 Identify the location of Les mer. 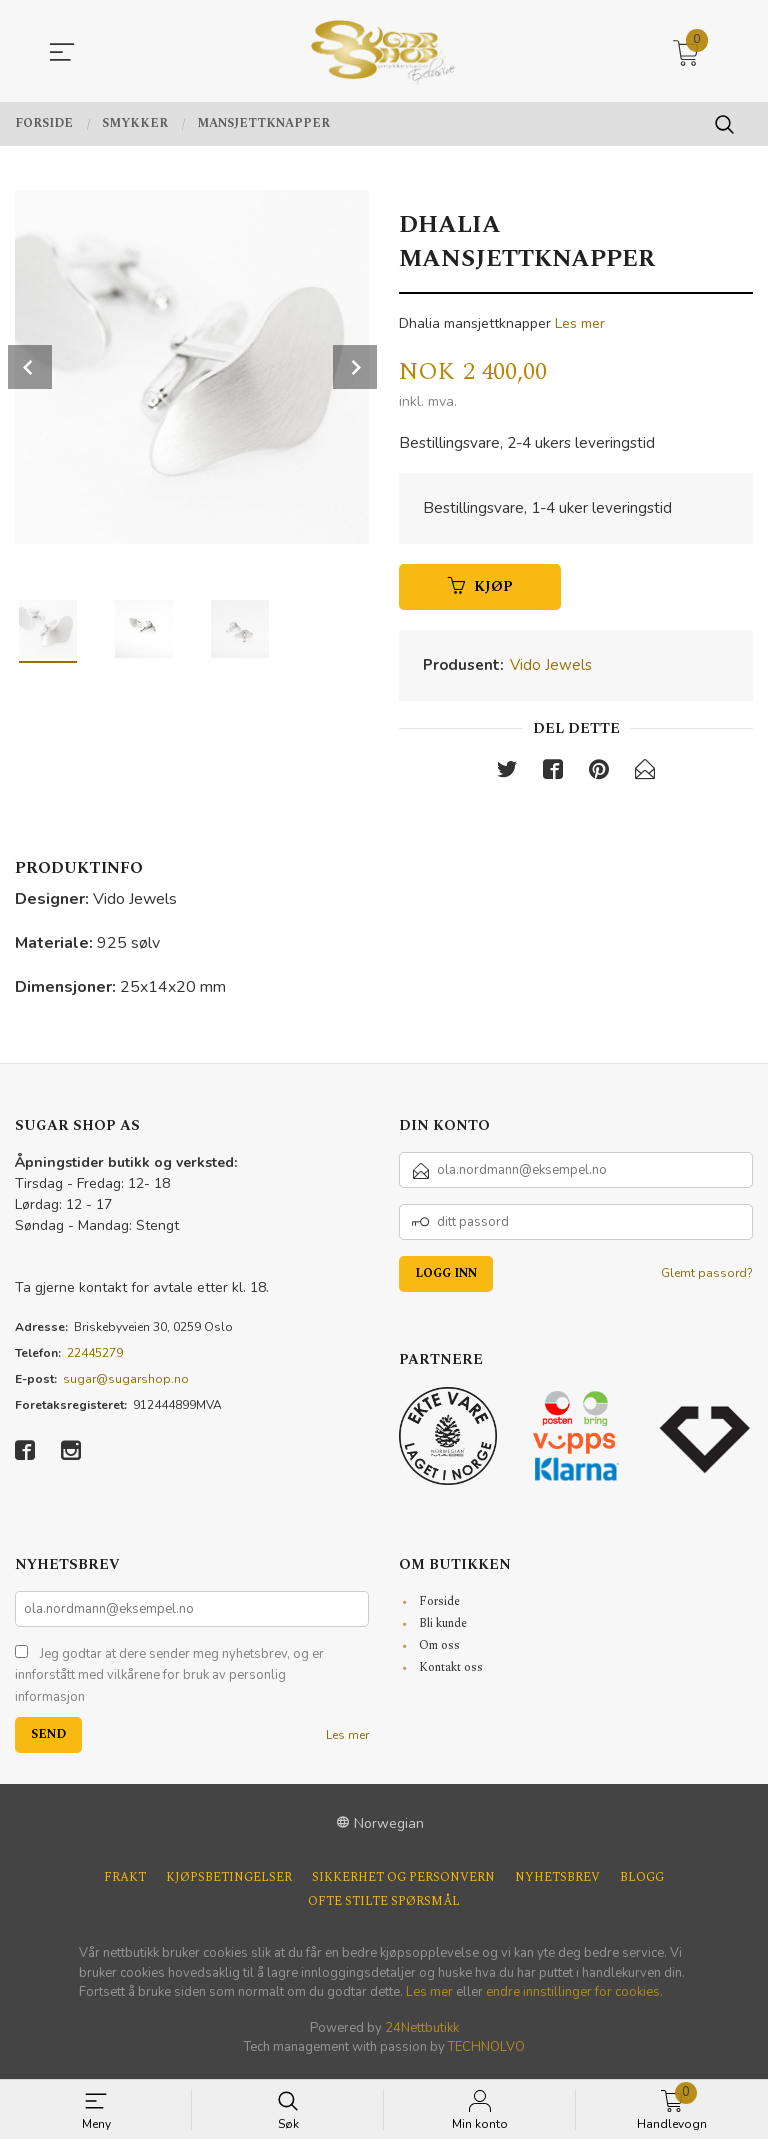
(580, 323).